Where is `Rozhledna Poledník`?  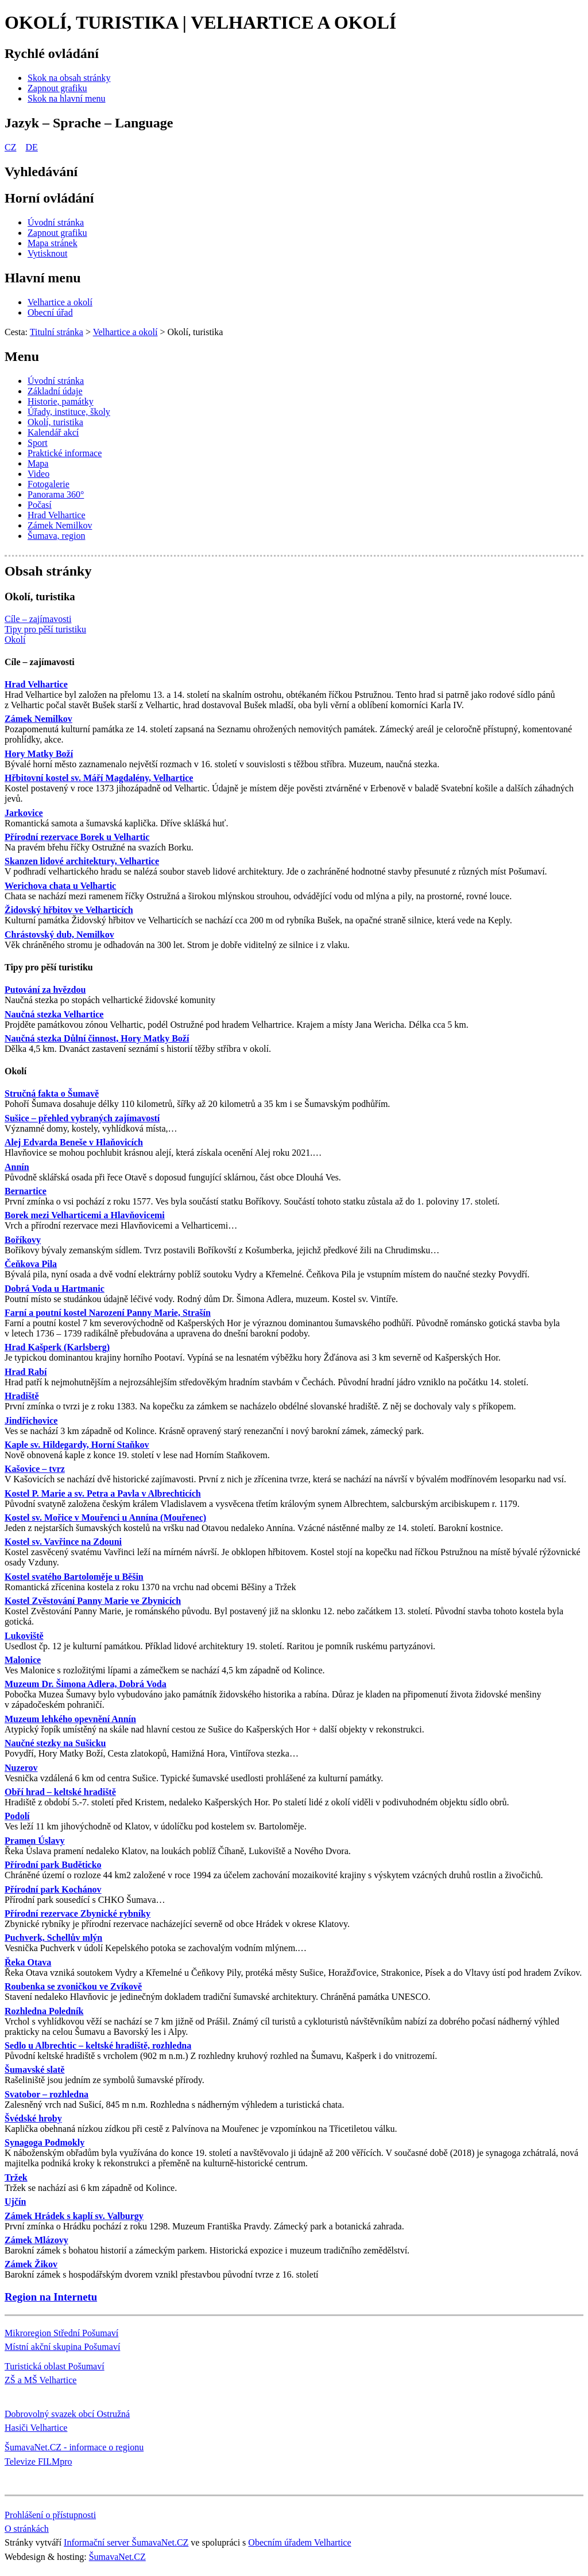 Rozhledna Poledník is located at coordinates (44, 2011).